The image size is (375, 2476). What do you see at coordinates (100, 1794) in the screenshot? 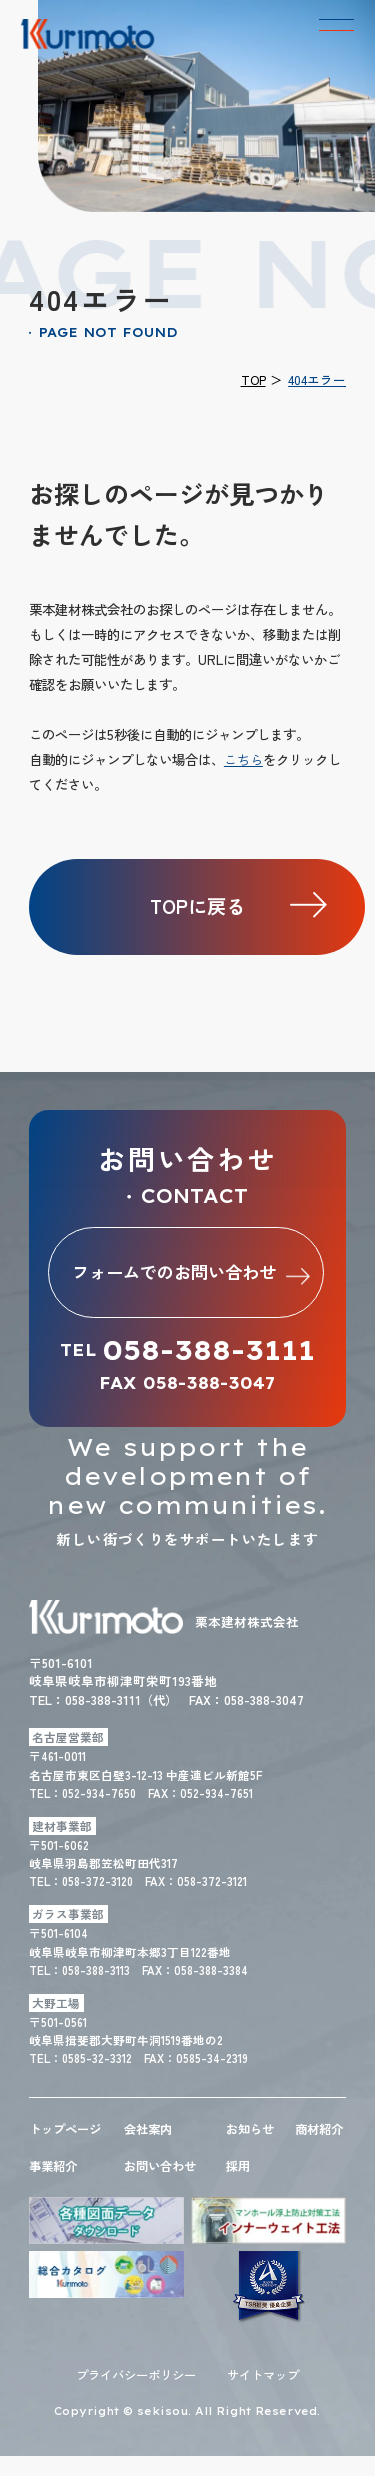
I see `052-934-7650` at bounding box center [100, 1794].